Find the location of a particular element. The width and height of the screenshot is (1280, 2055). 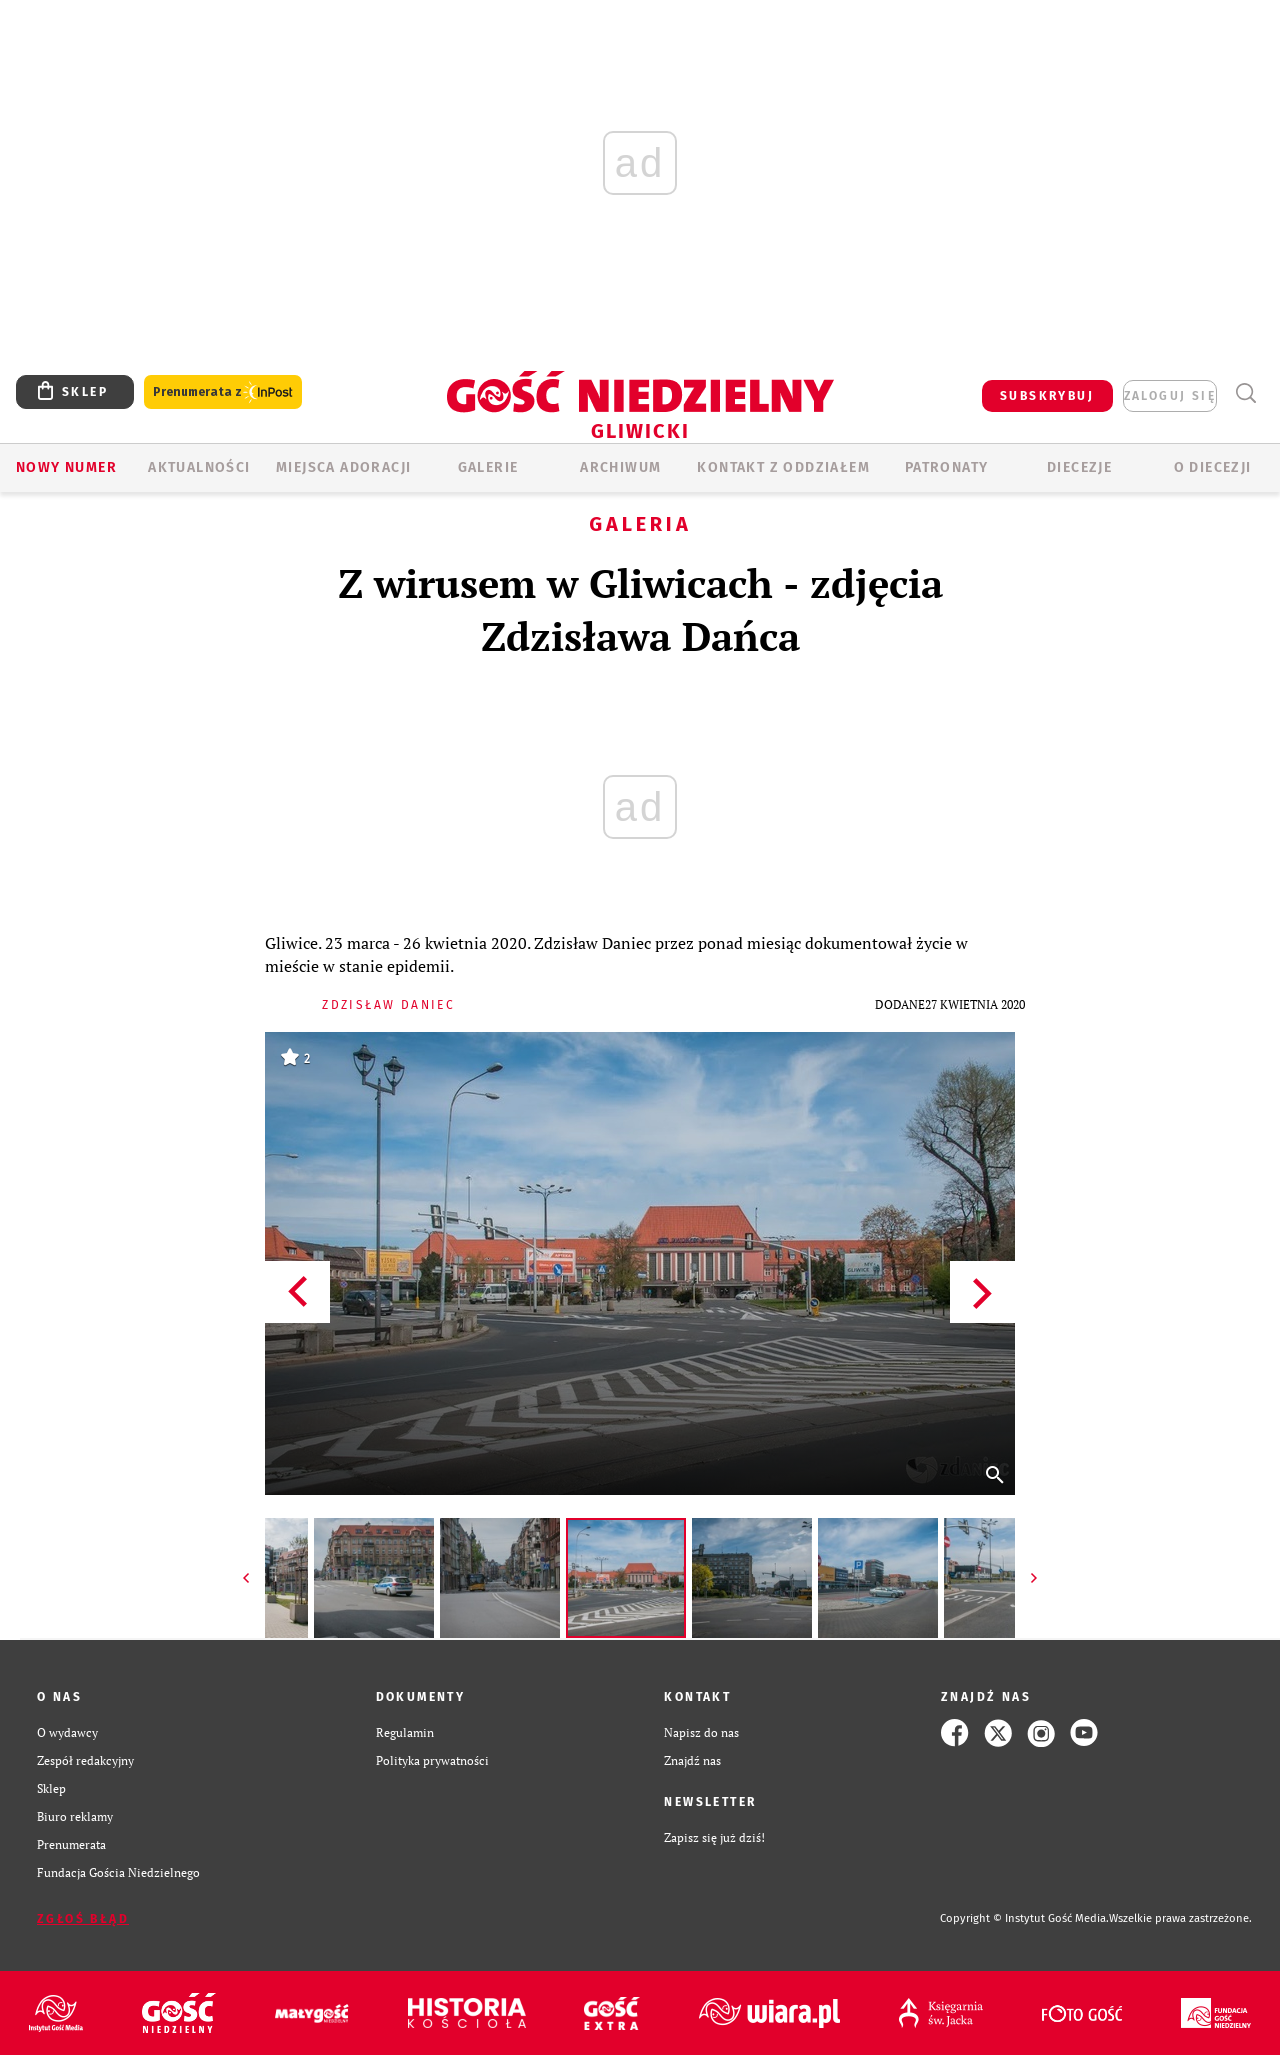

Wyszukiwarka is located at coordinates (1245, 393).